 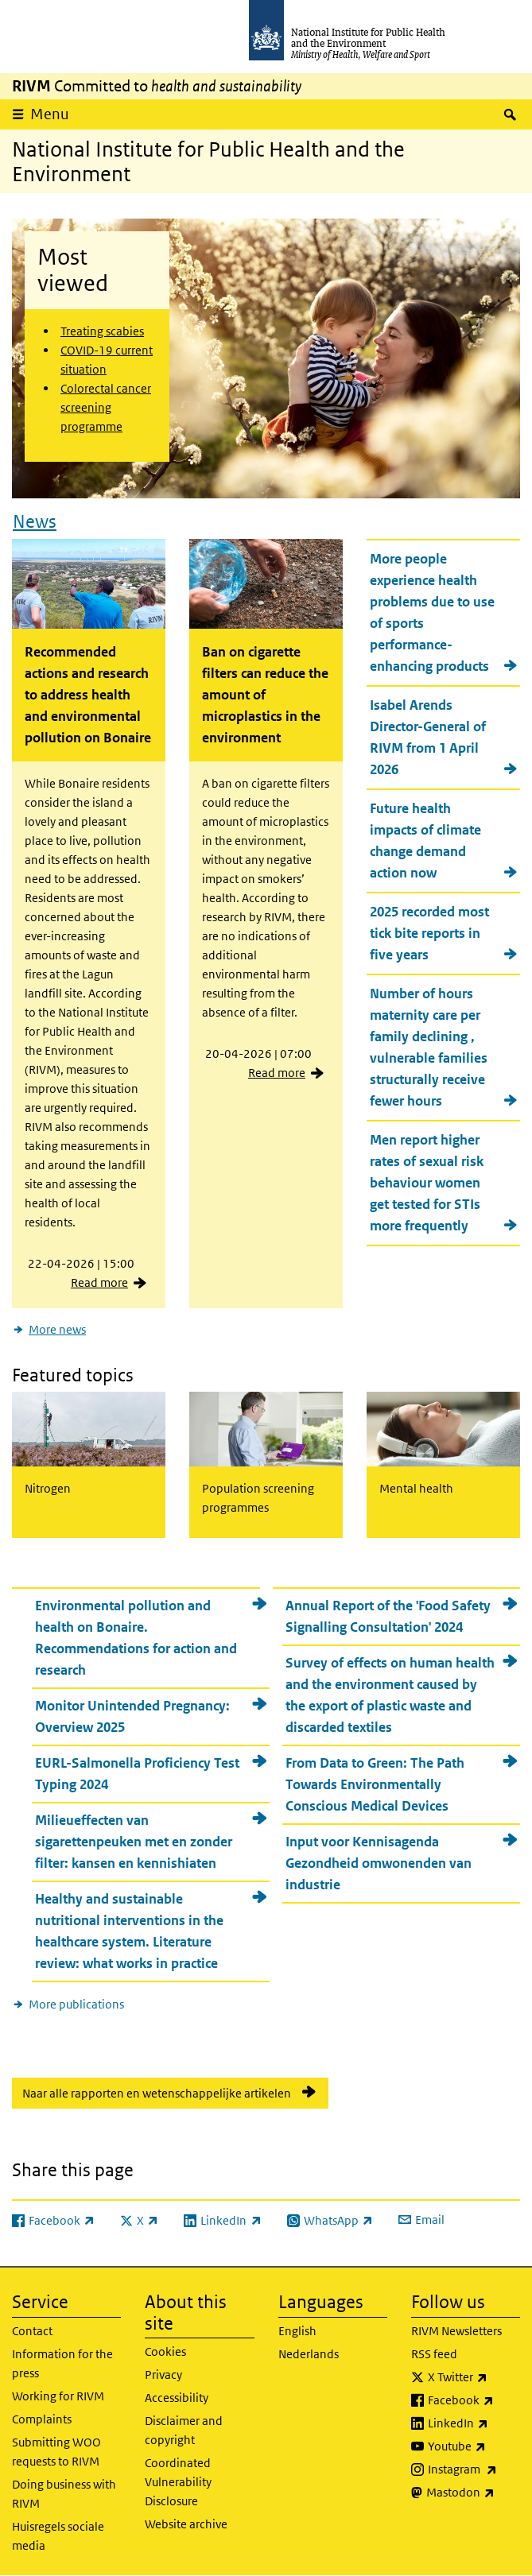 I want to click on Facebook, so click(x=474, y=2400).